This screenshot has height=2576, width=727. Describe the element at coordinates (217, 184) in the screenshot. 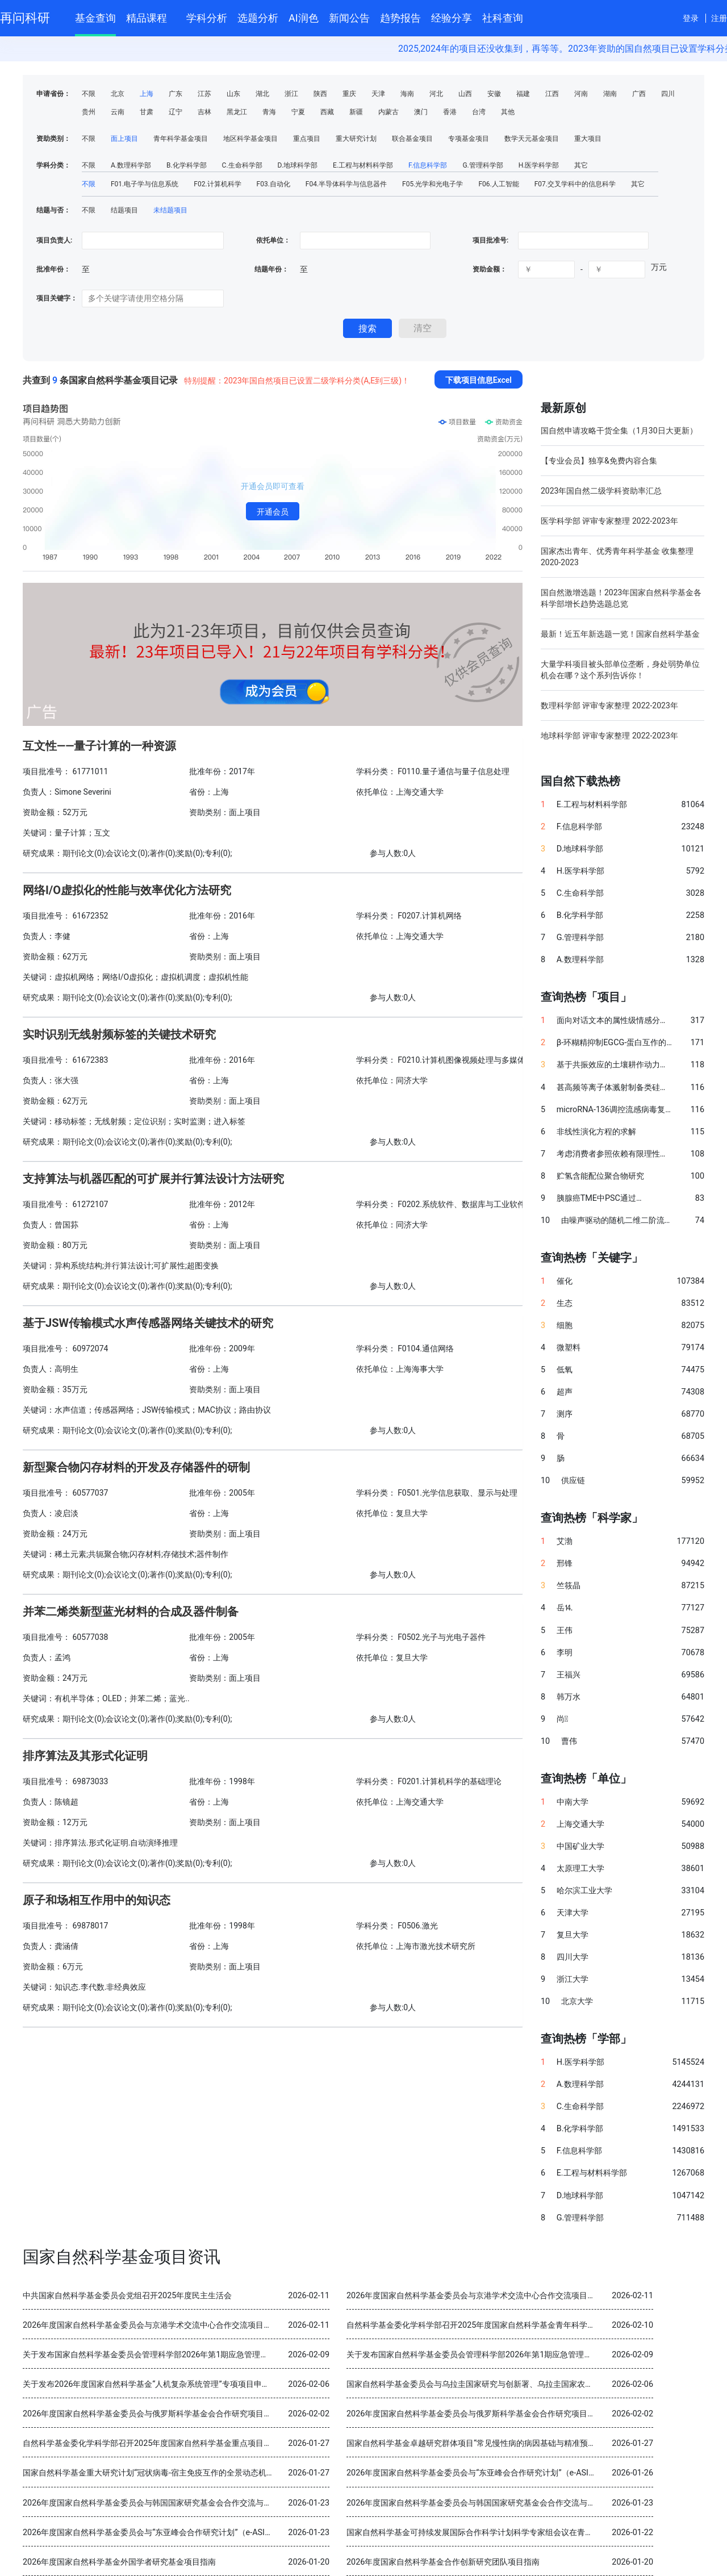

I see `F02.计算机科学` at that location.